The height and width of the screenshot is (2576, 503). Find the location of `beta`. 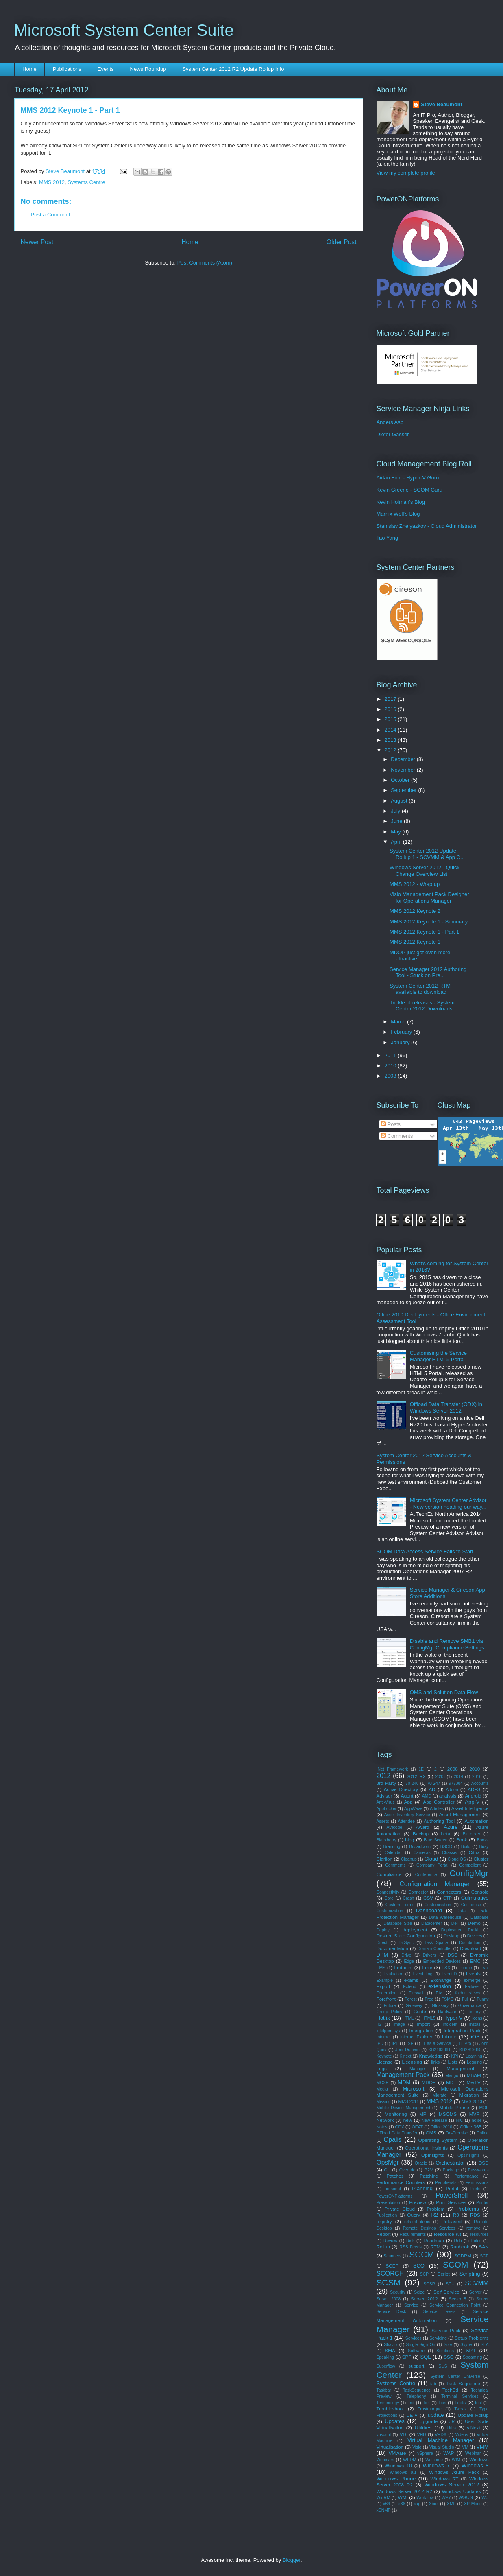

beta is located at coordinates (446, 1833).